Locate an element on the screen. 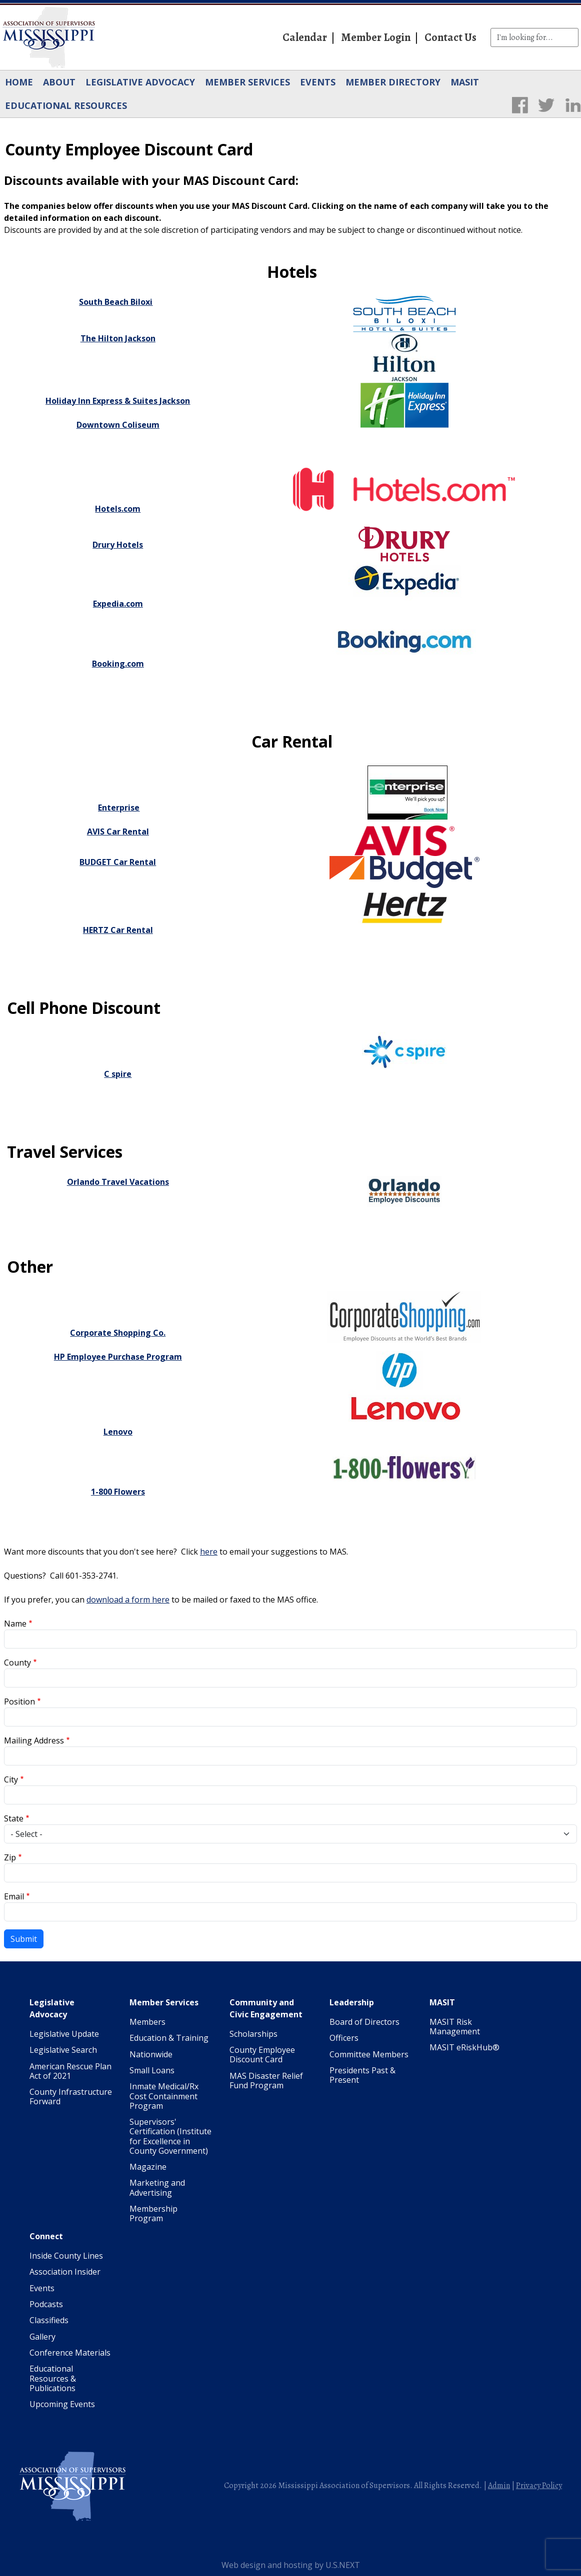 This screenshot has width=581, height=2576. Presidents Past & Present is located at coordinates (363, 2075).